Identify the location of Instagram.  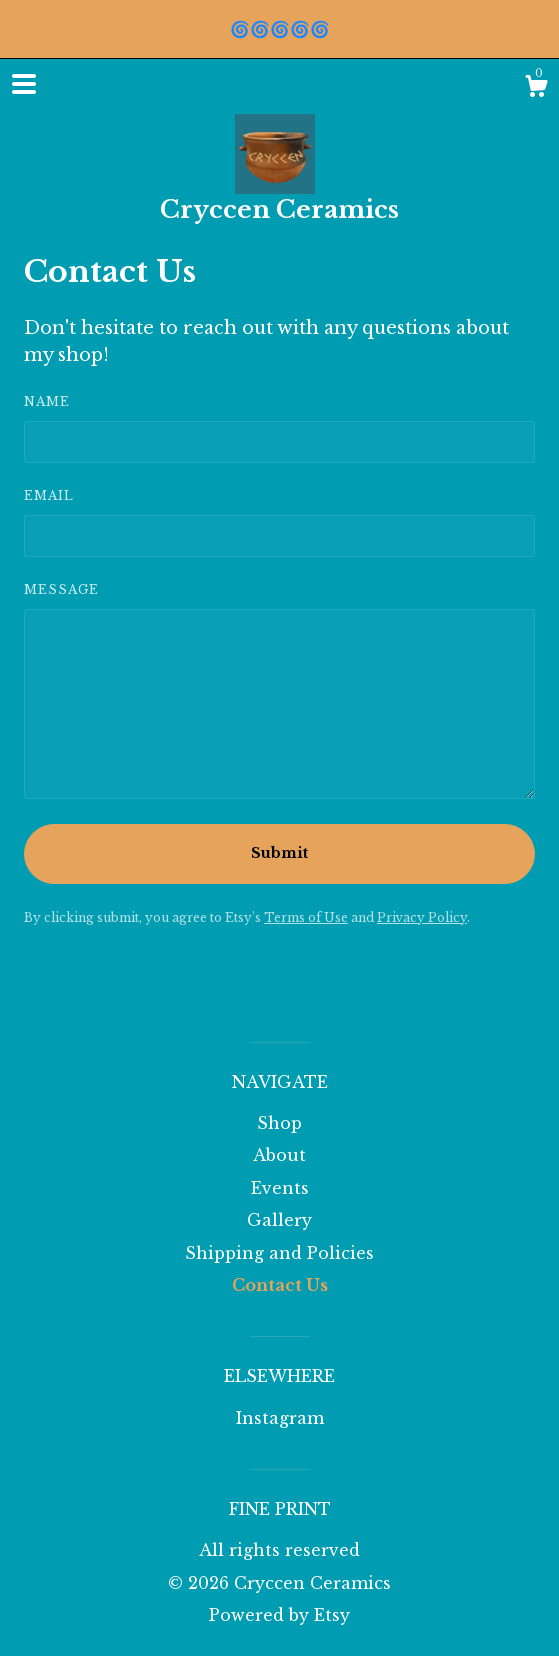
(280, 1418).